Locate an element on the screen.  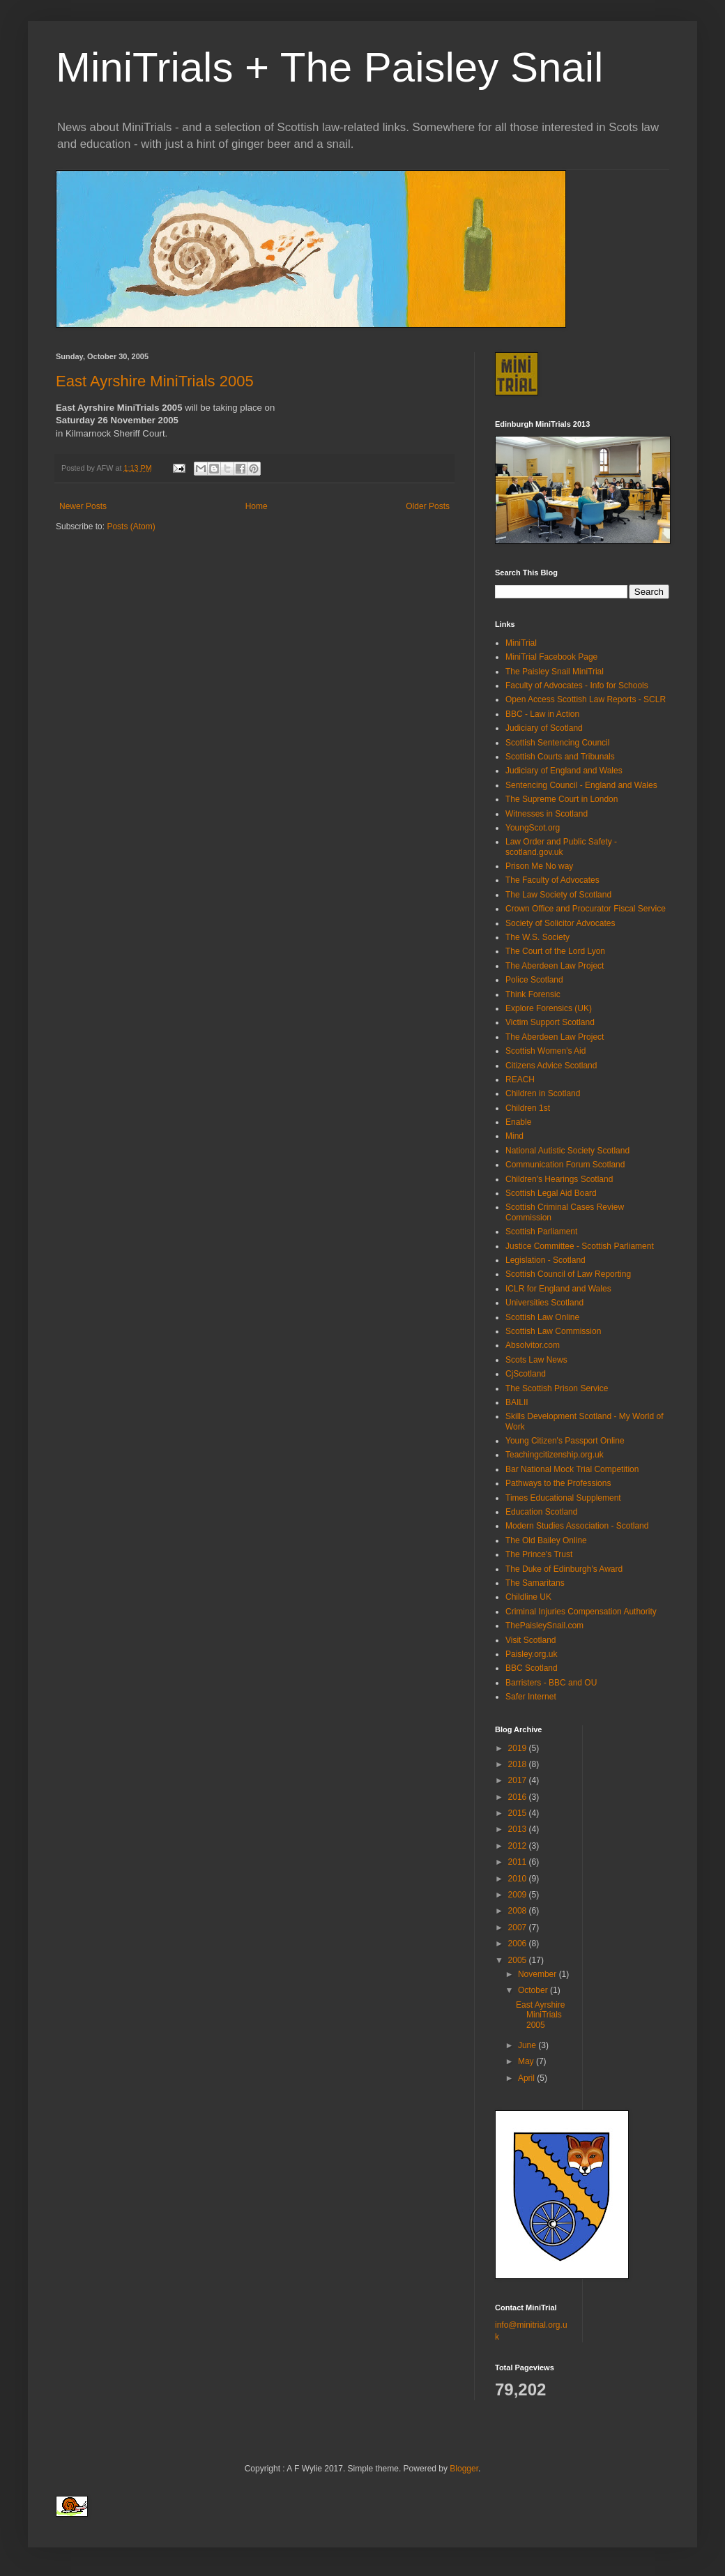
Scottish Sentencing Council is located at coordinates (557, 743).